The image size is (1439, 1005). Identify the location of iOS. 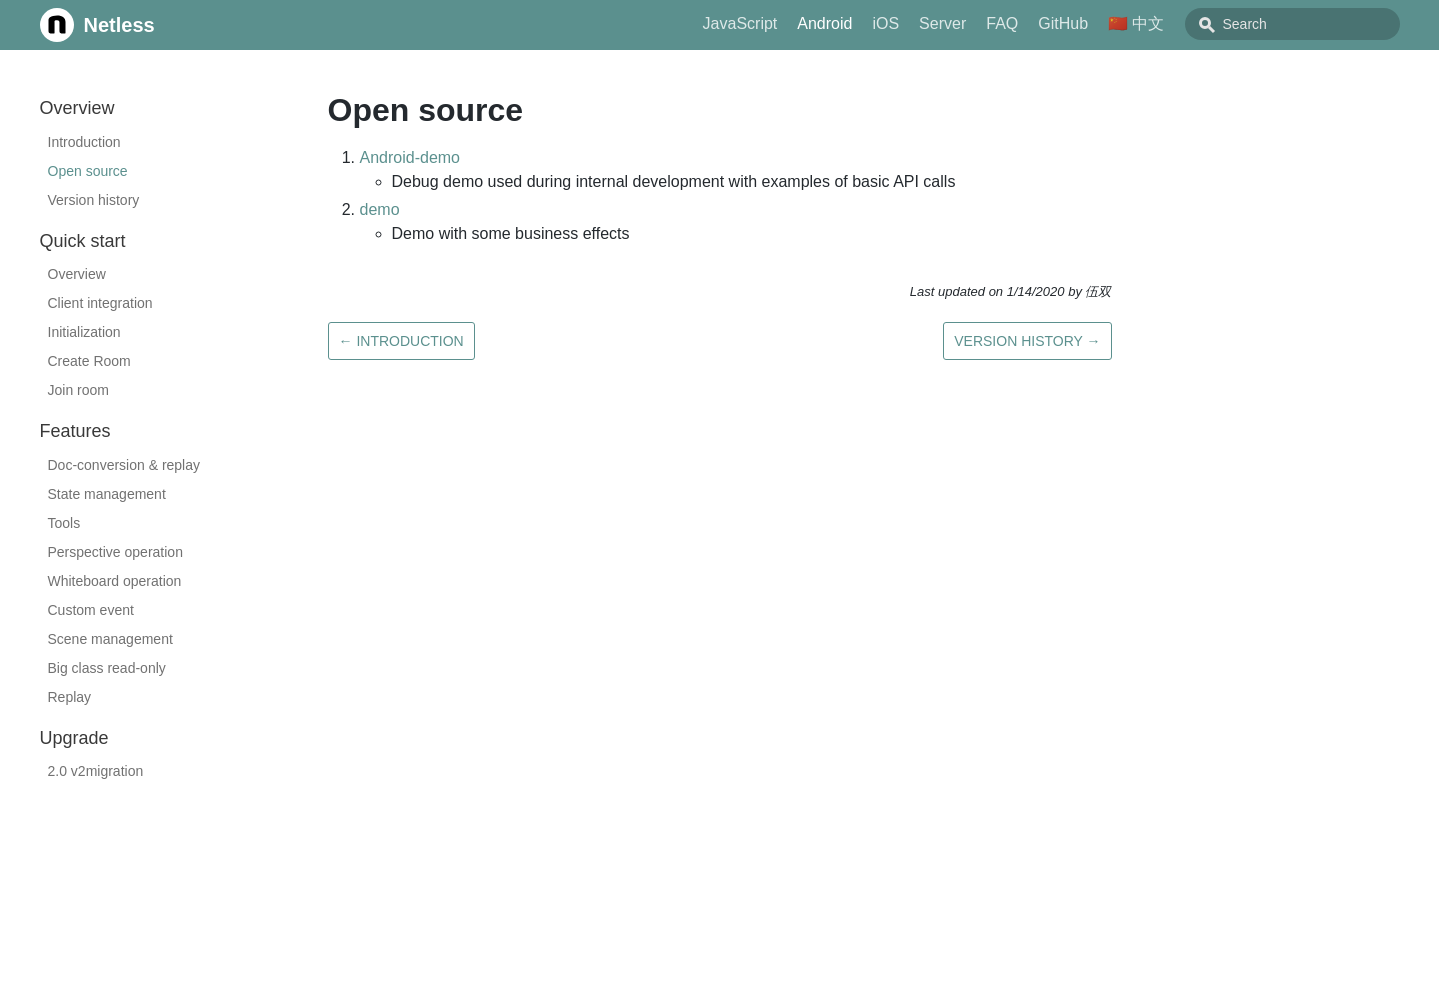
(930, 23).